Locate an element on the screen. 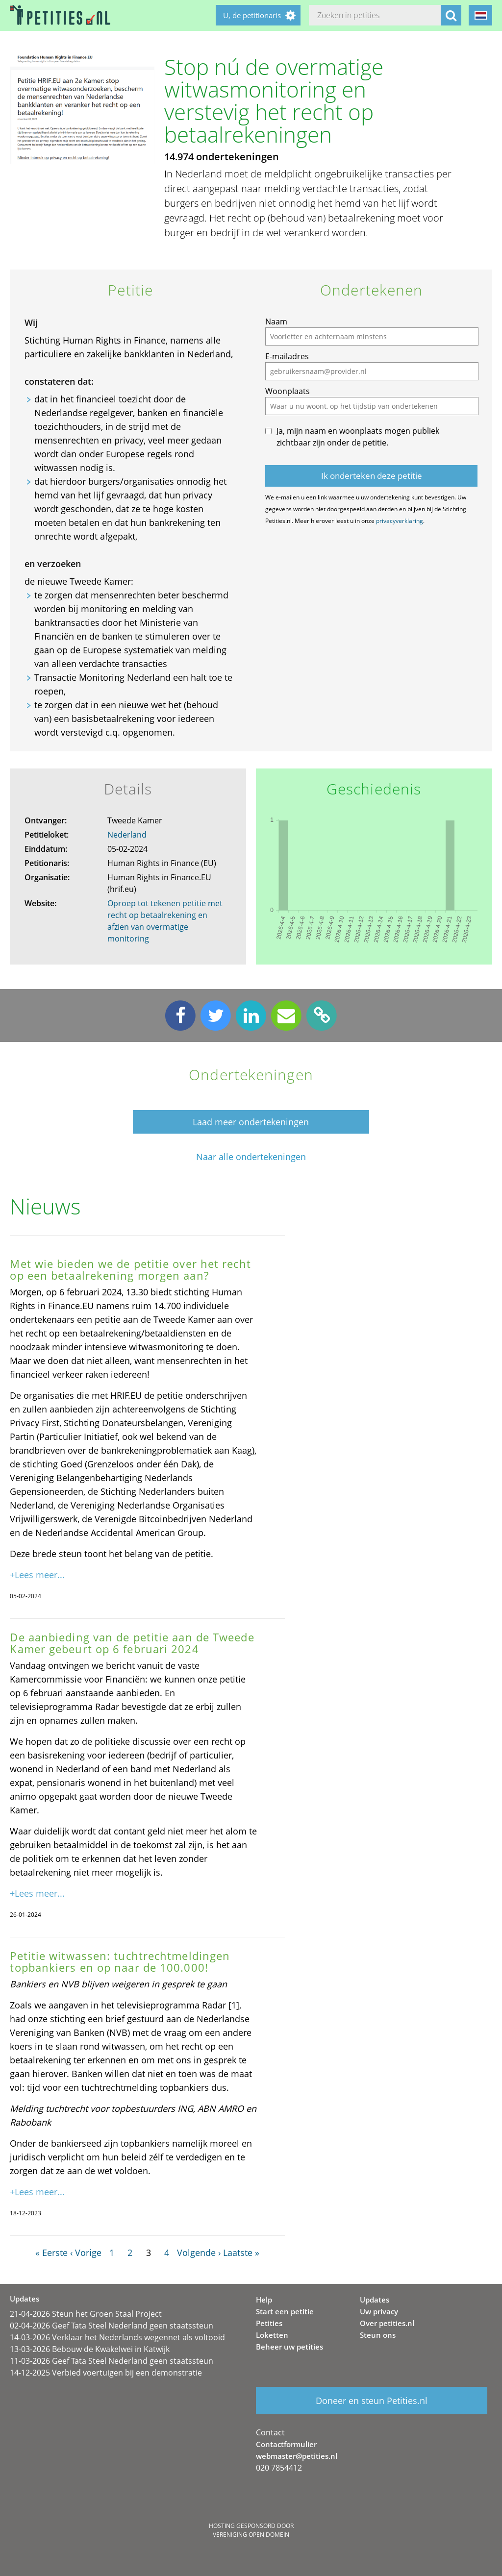  ‹ Vorige is located at coordinates (85, 2252).